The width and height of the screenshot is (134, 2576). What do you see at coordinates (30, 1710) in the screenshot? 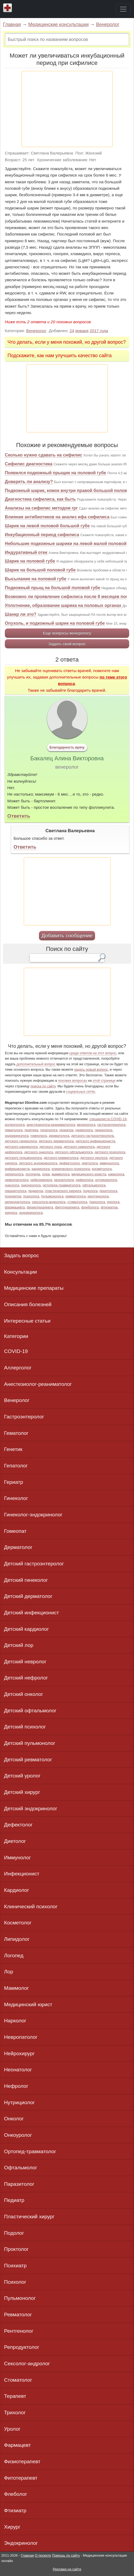
I see `Детский офтальмолог` at bounding box center [30, 1710].